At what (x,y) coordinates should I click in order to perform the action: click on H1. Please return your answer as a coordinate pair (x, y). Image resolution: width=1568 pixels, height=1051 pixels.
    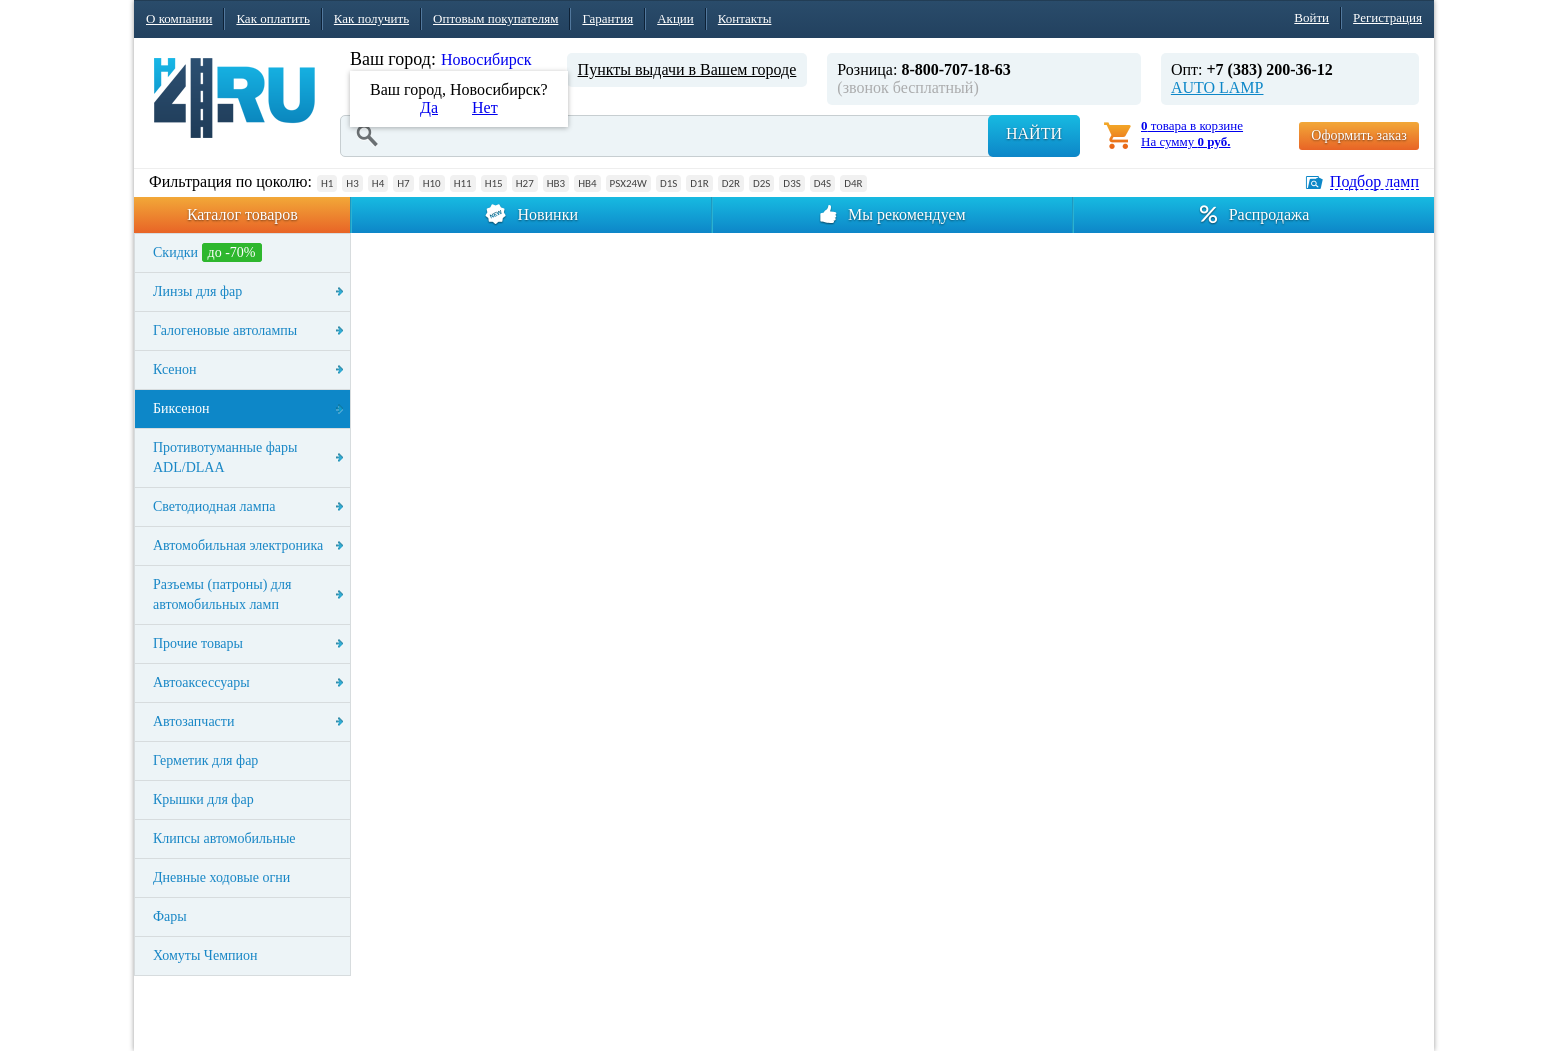
    Looking at the image, I should click on (327, 183).